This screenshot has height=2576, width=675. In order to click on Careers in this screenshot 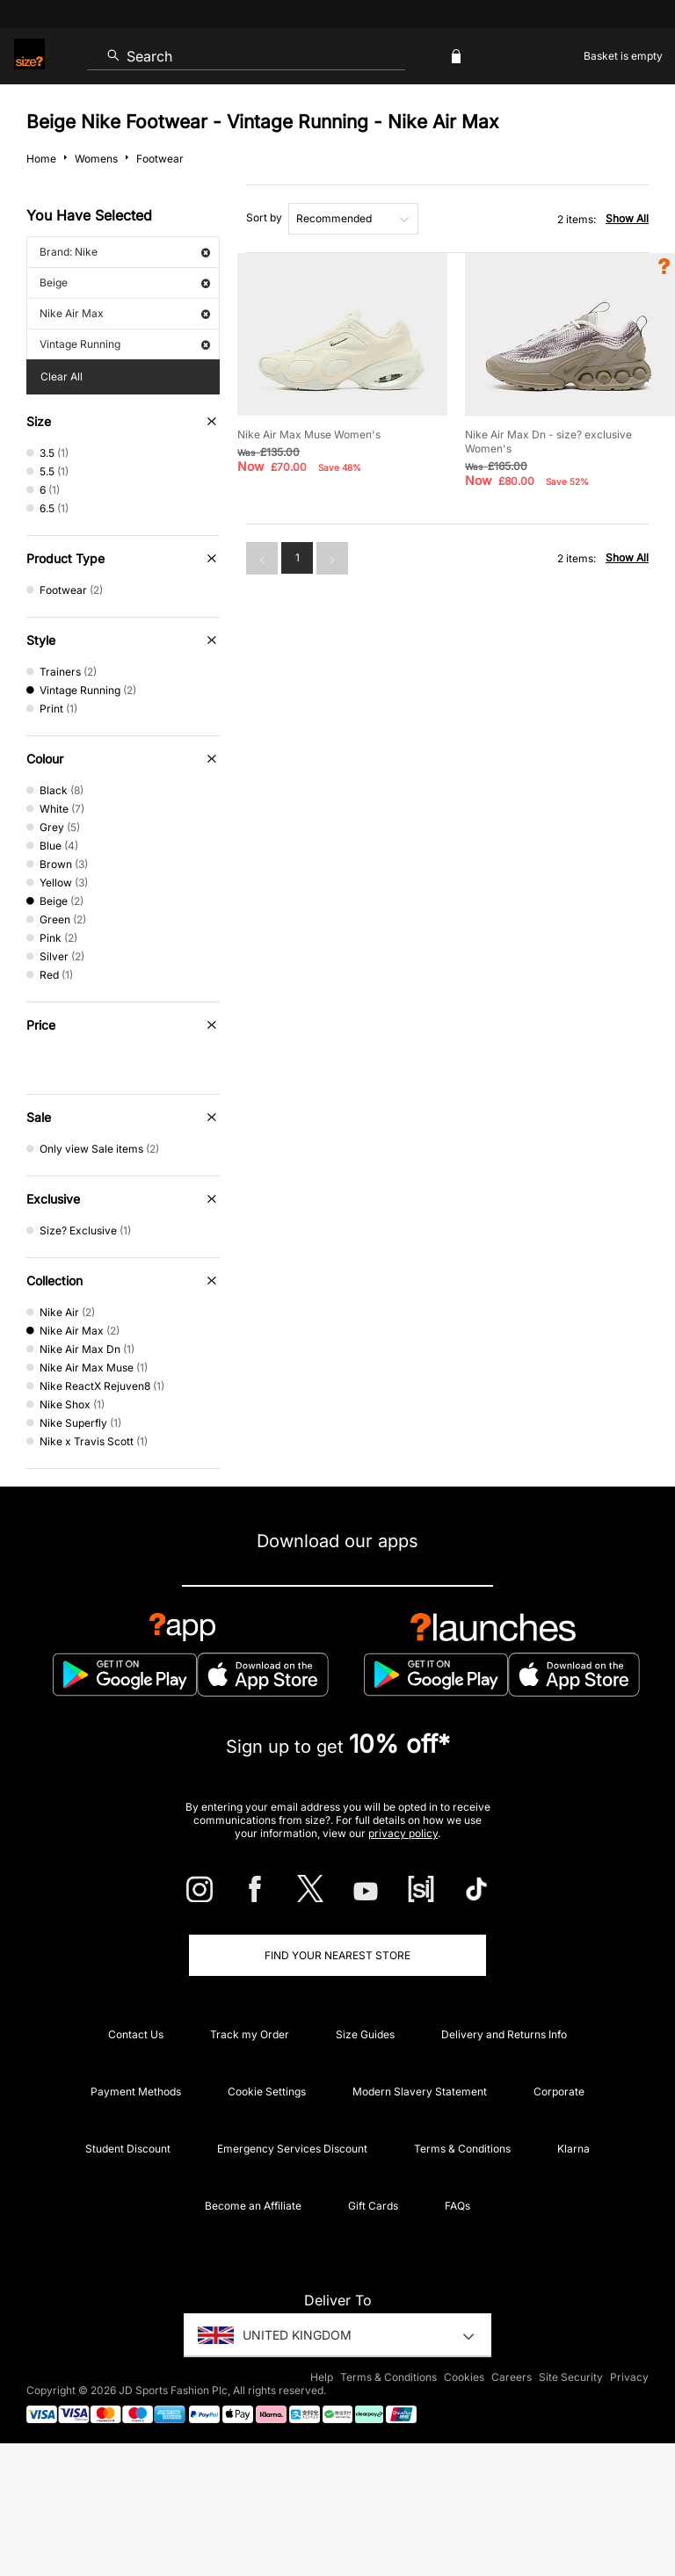, I will do `click(511, 2377)`.